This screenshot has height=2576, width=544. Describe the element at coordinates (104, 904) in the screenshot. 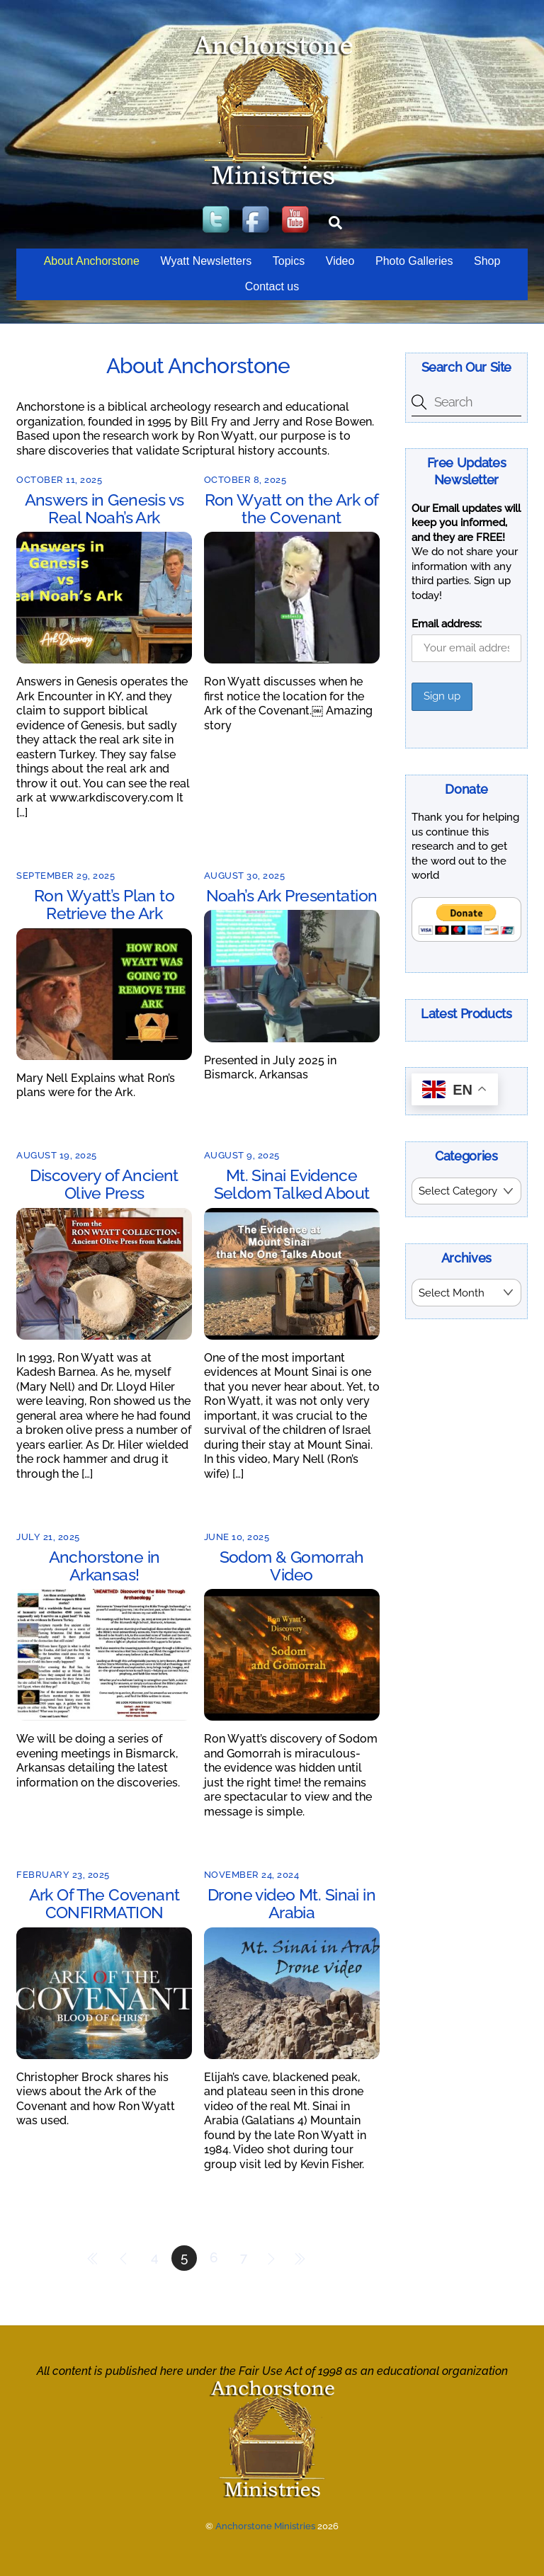

I see `Ron Wyatt’s Plan to Retrieve the Ark` at that location.